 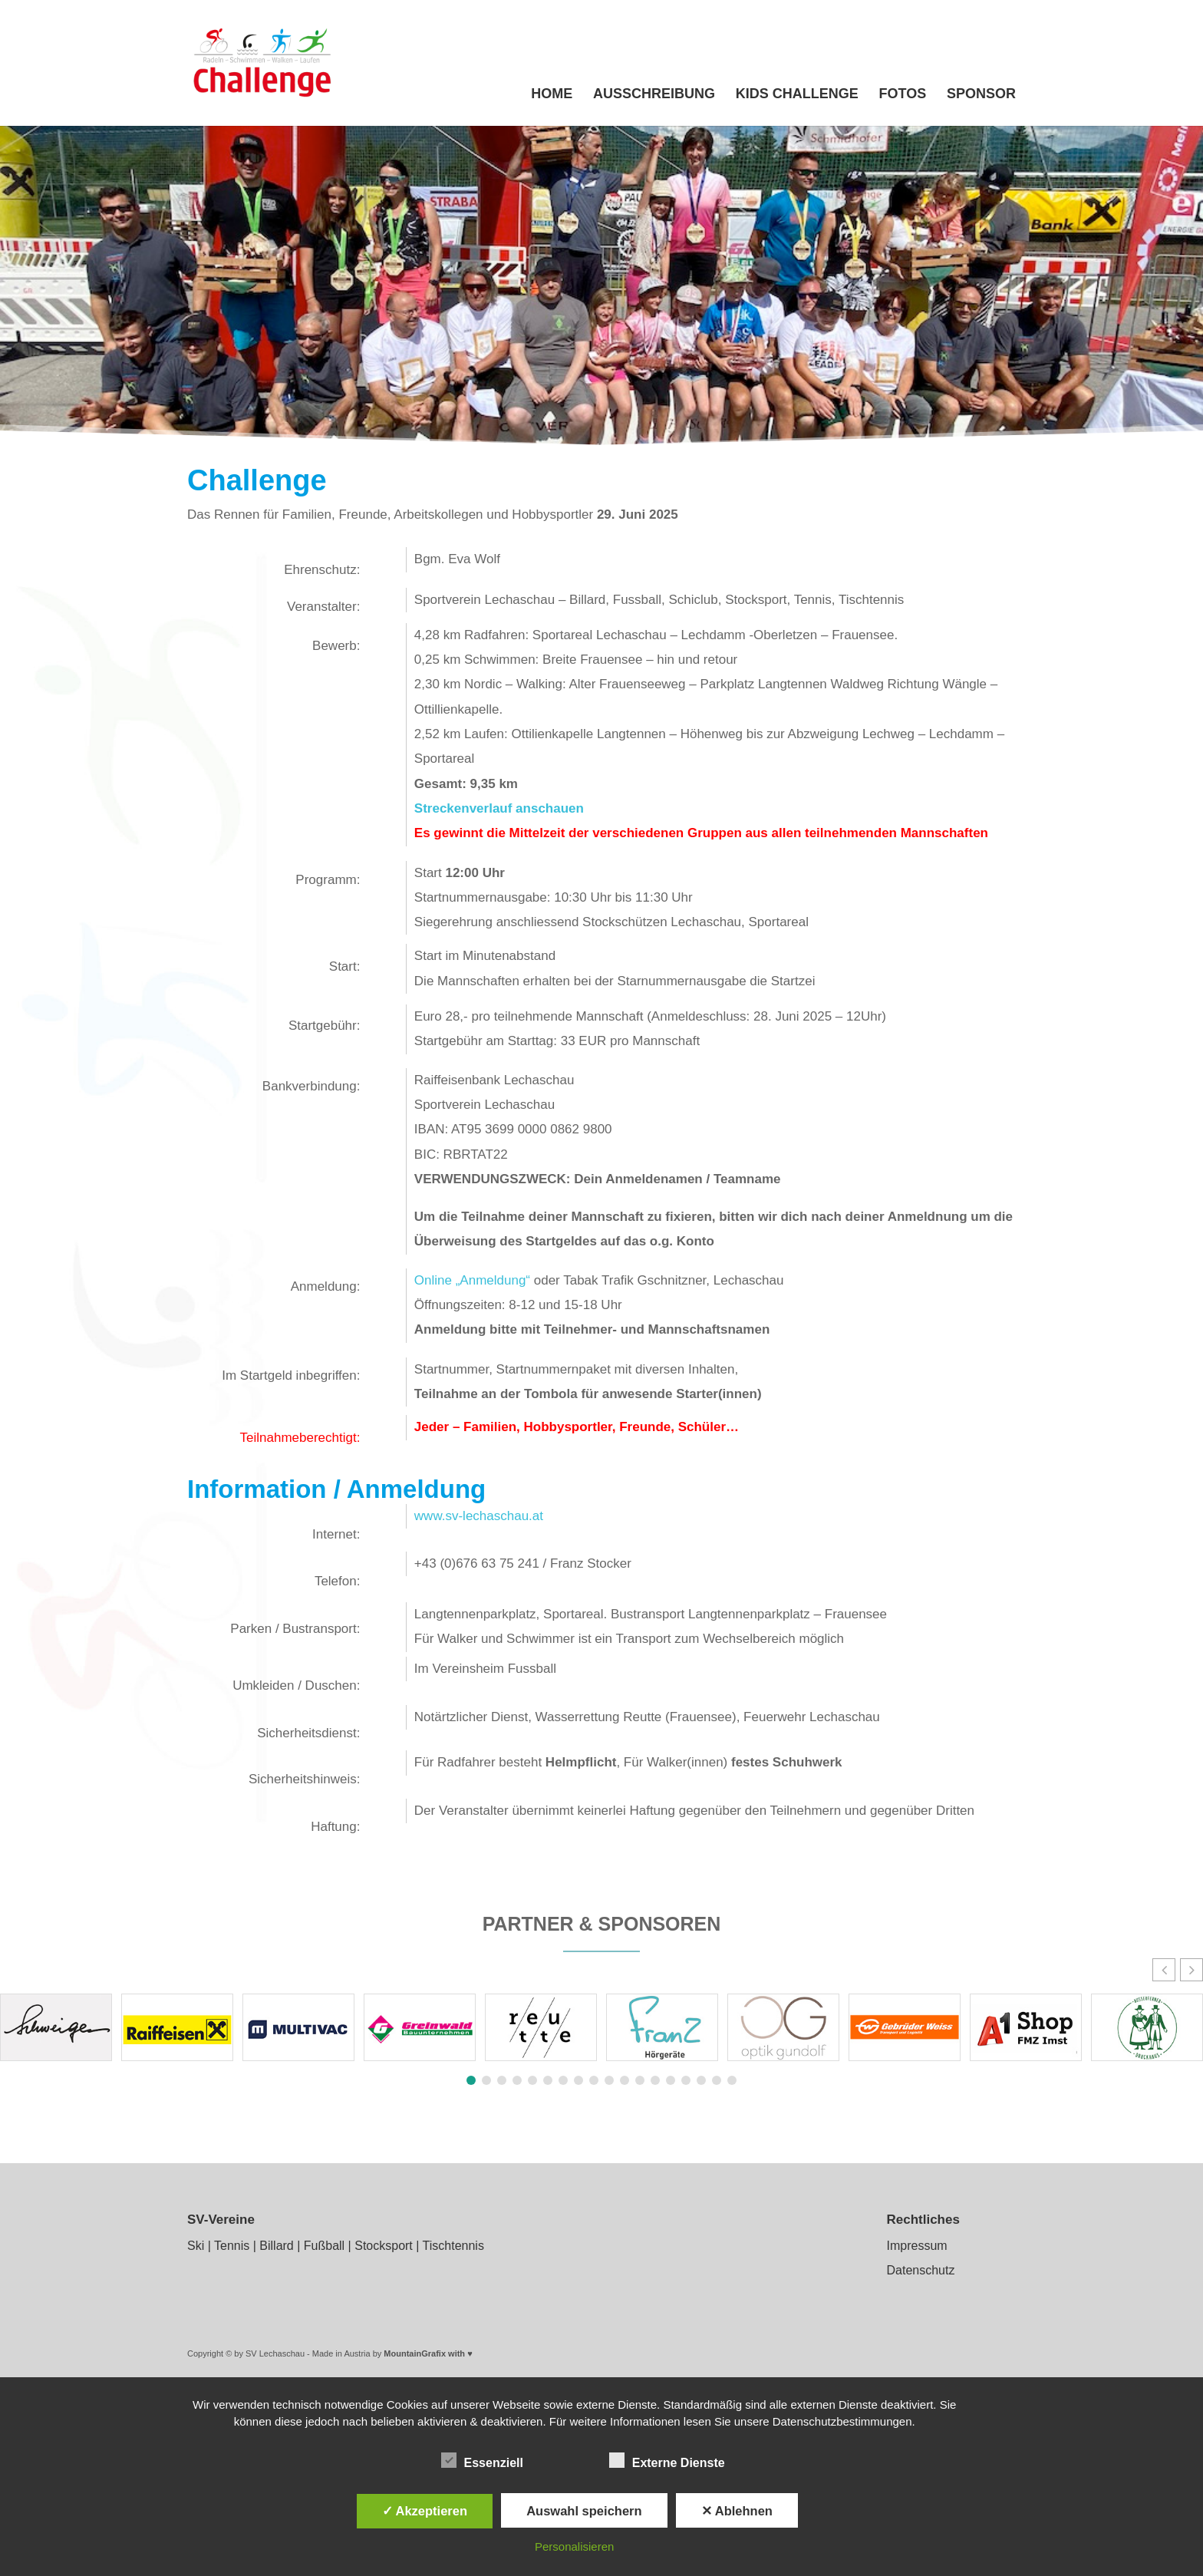 I want to click on Billard, so click(x=276, y=2245).